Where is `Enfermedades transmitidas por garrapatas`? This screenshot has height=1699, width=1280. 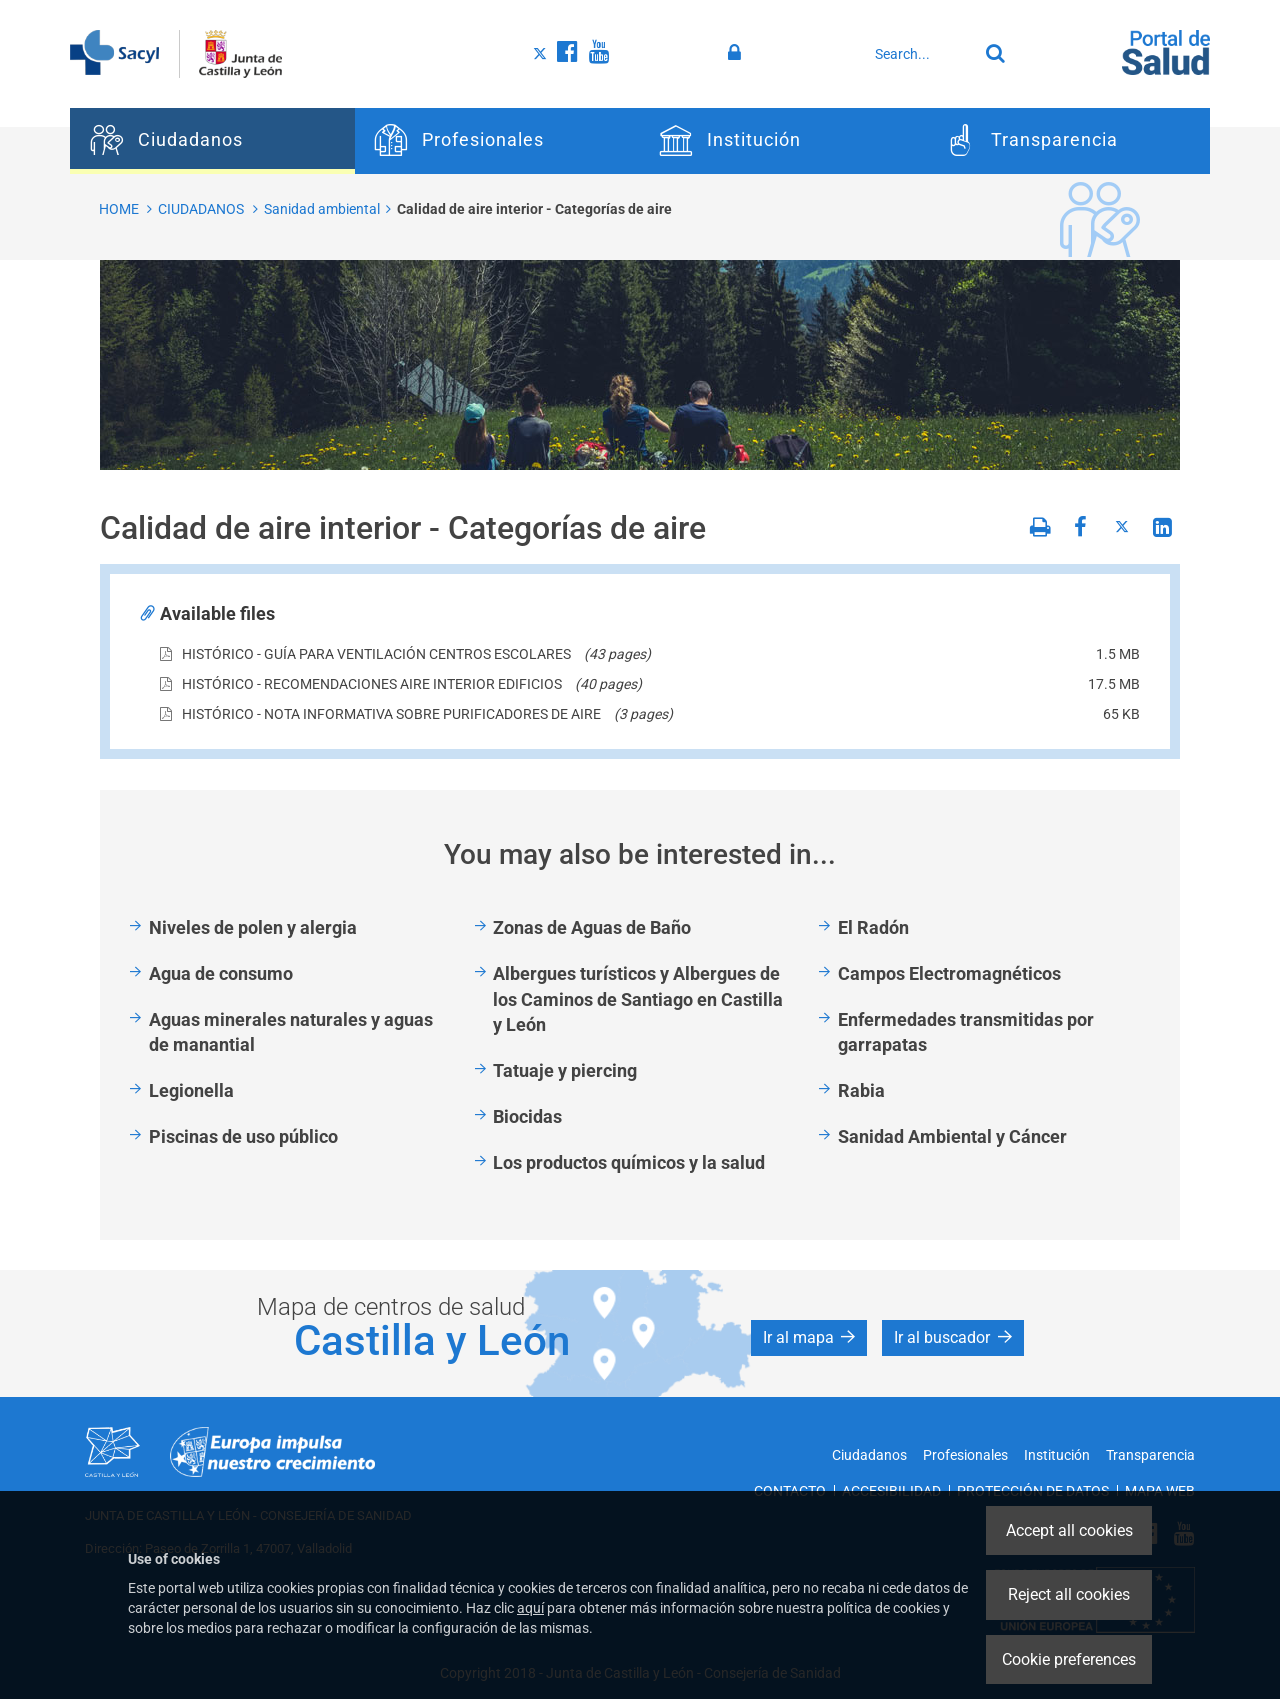 Enfermedades transmitidas por garrapatas is located at coordinates (966, 1032).